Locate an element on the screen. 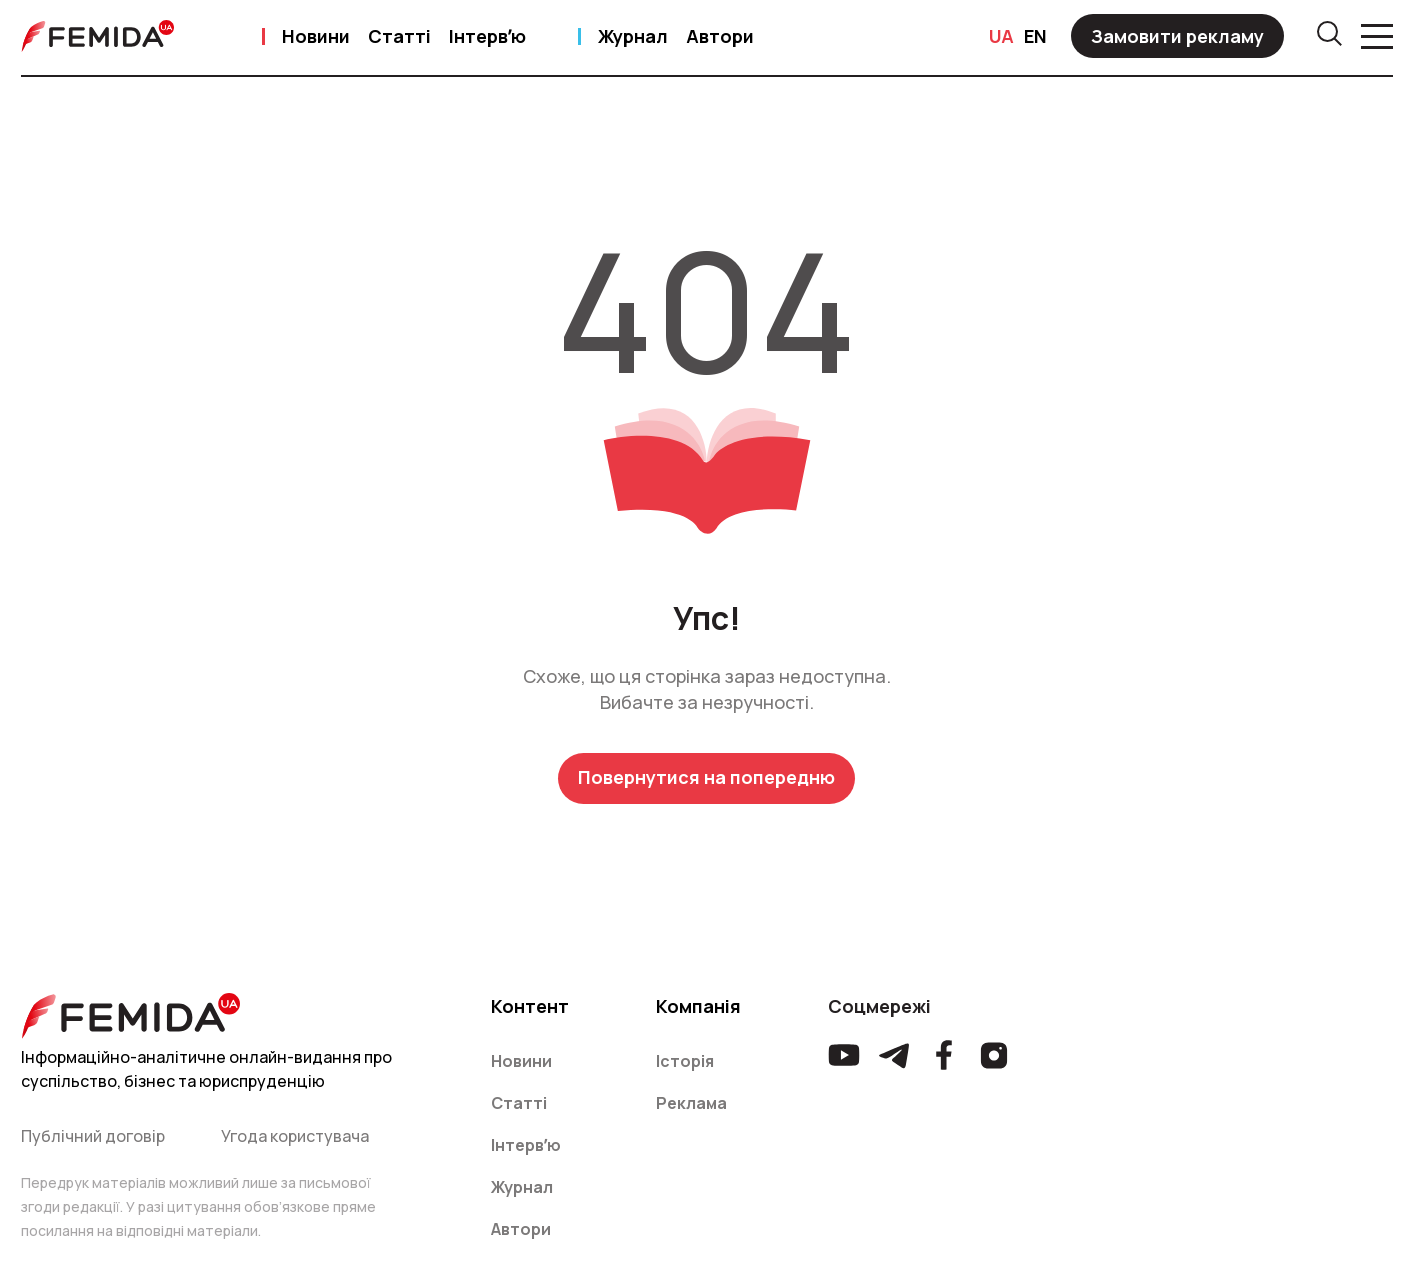 The image size is (1413, 1277). EN is located at coordinates (1035, 36).